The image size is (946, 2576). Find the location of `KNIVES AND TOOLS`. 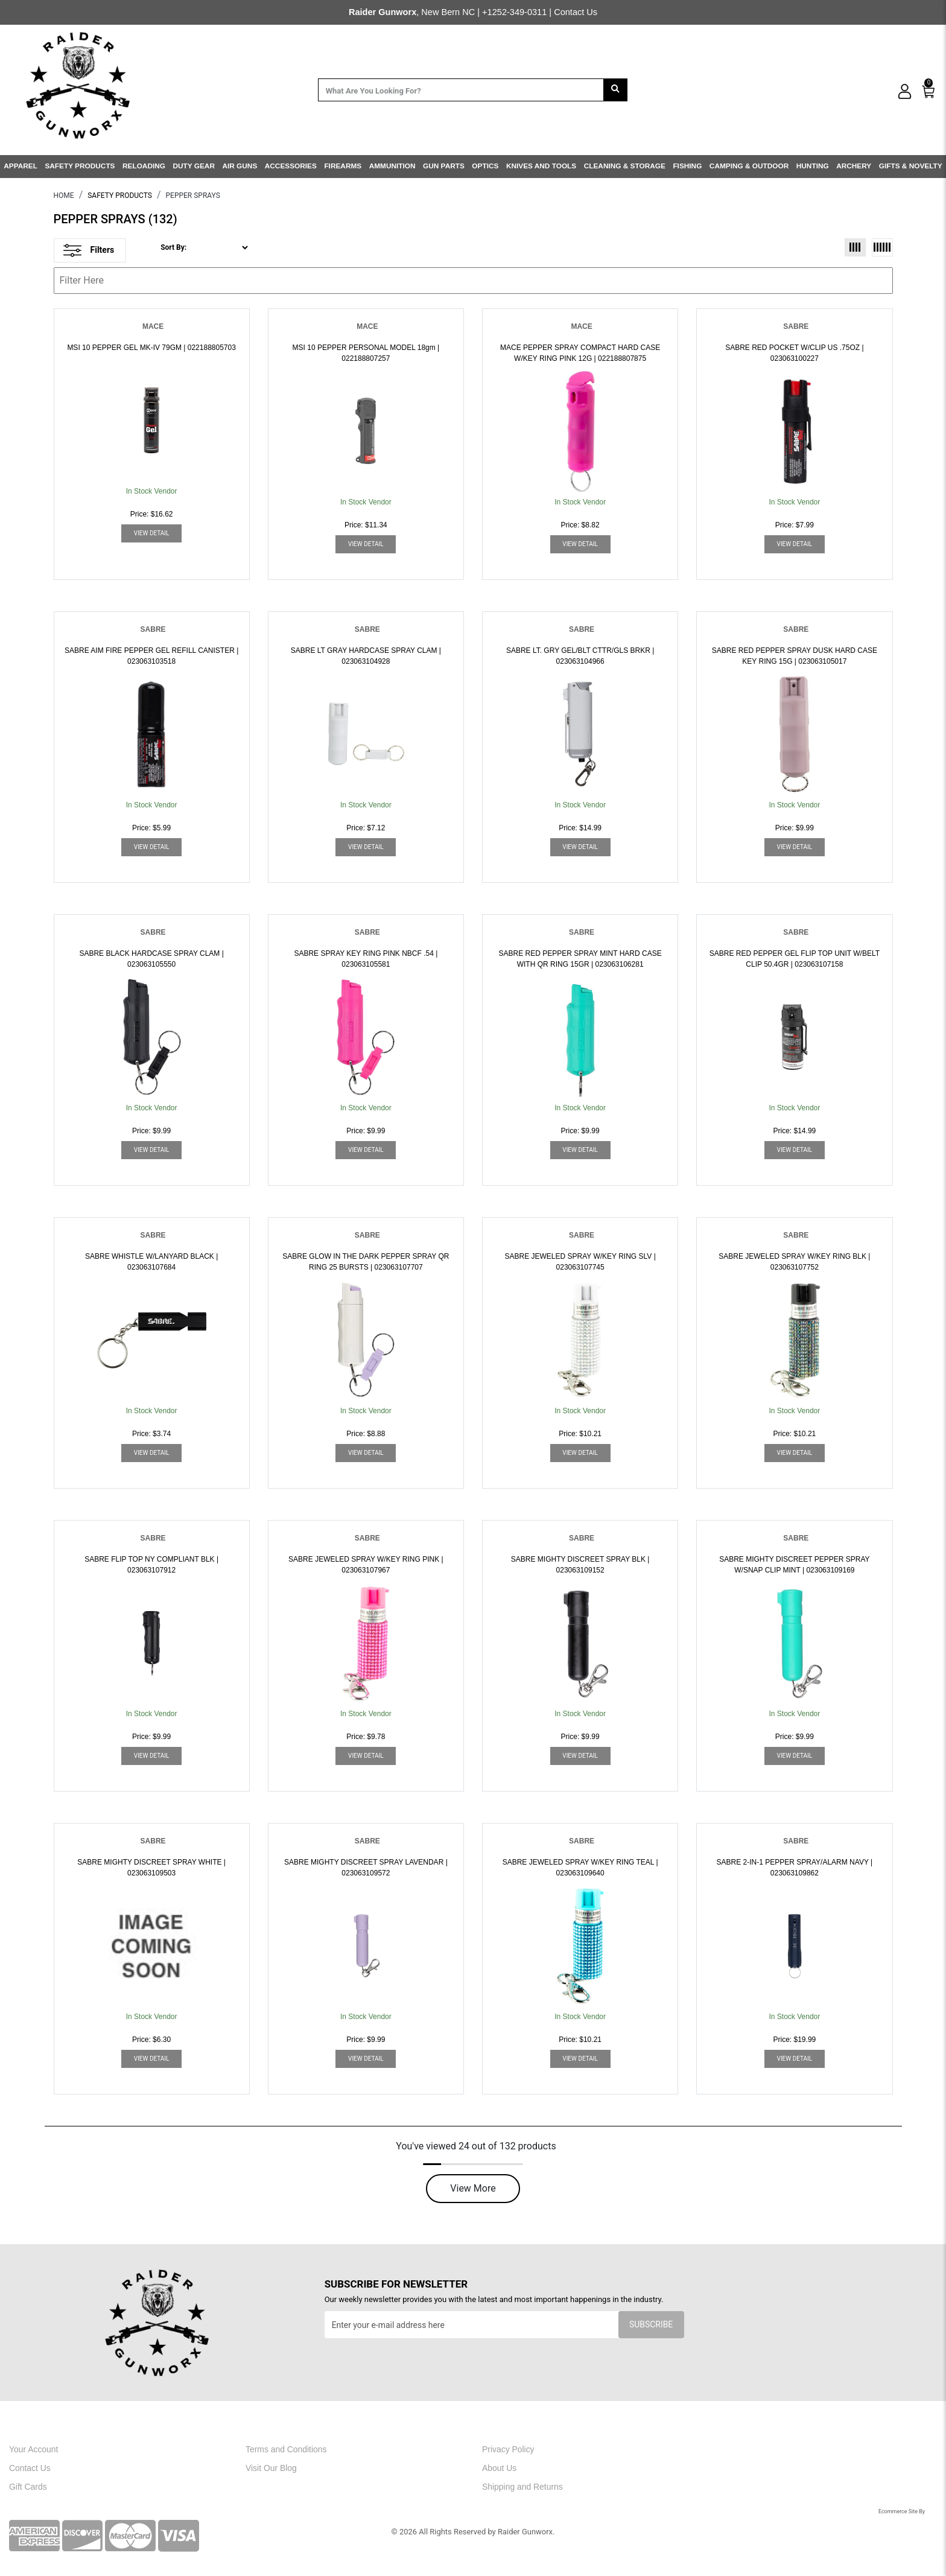

KNIVES AND TOOLS is located at coordinates (541, 166).